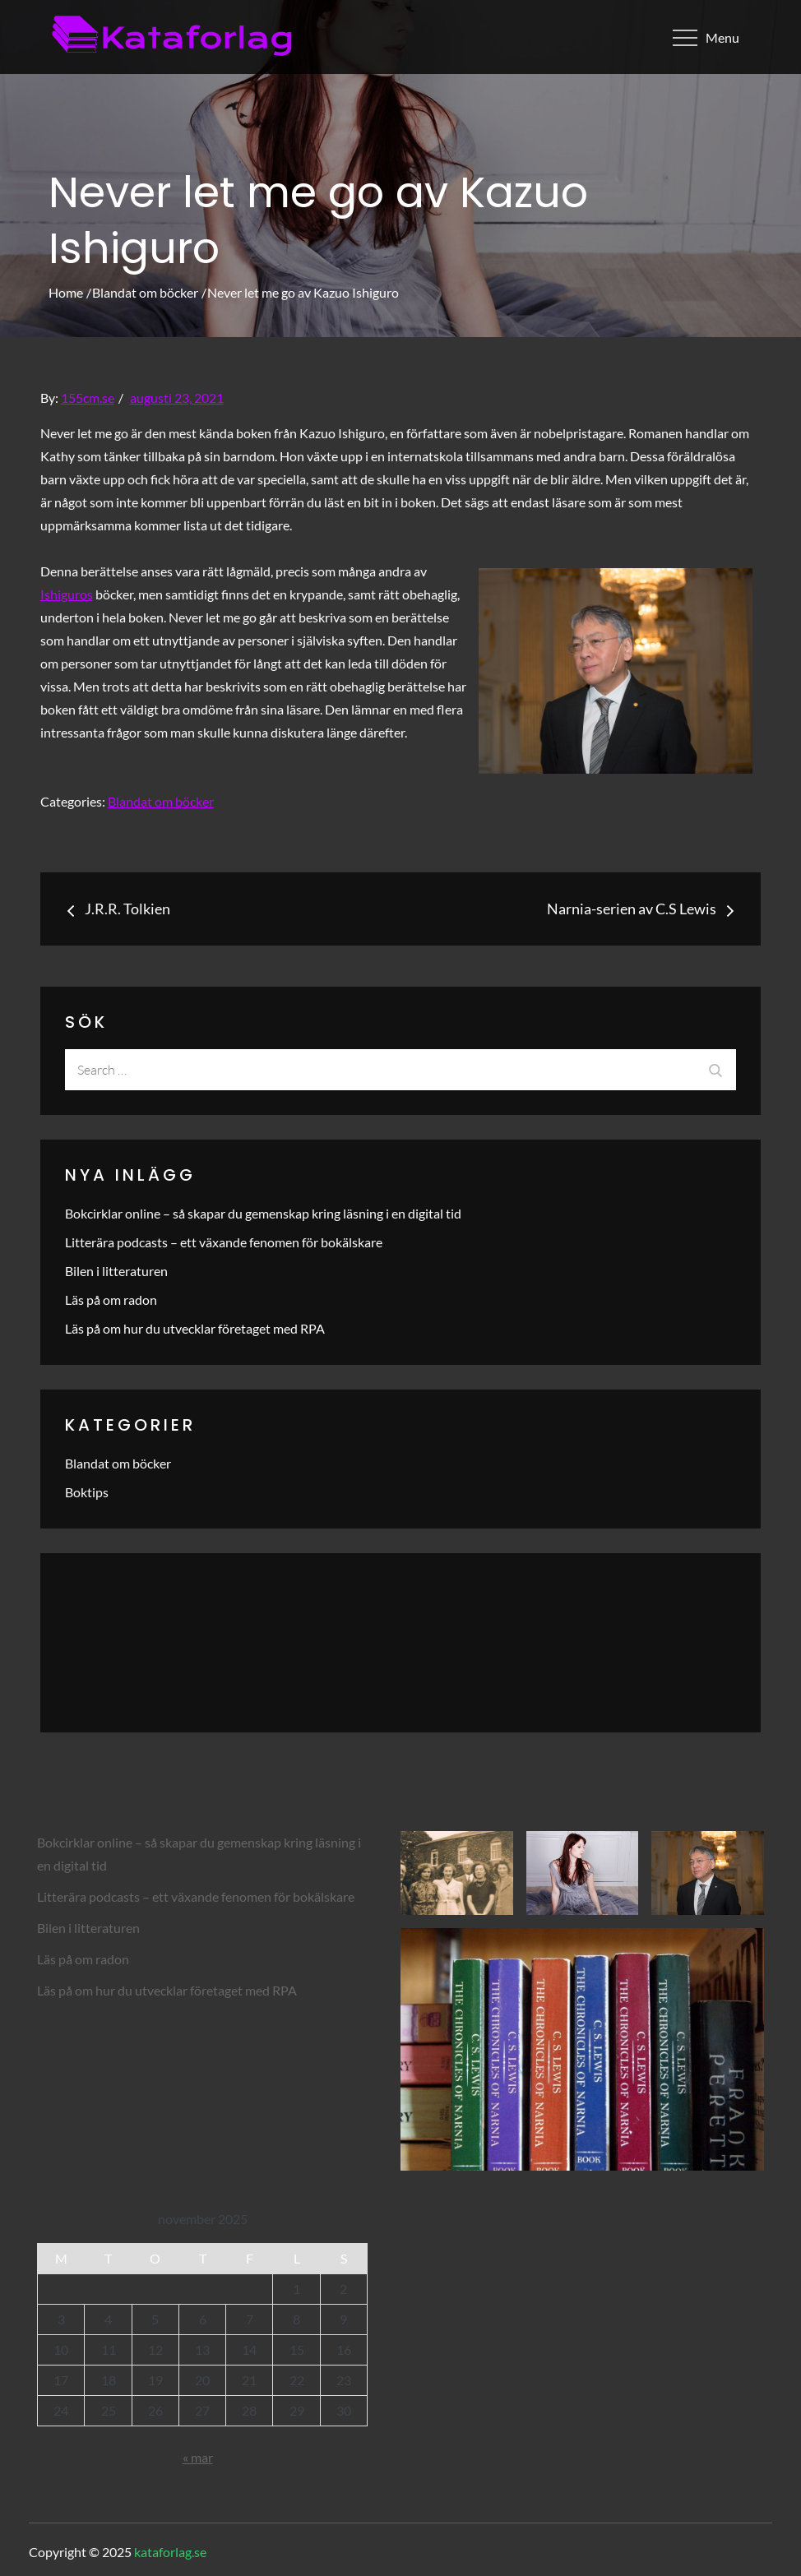 This screenshot has width=801, height=2576. What do you see at coordinates (161, 801) in the screenshot?
I see `Blandat om böcker` at bounding box center [161, 801].